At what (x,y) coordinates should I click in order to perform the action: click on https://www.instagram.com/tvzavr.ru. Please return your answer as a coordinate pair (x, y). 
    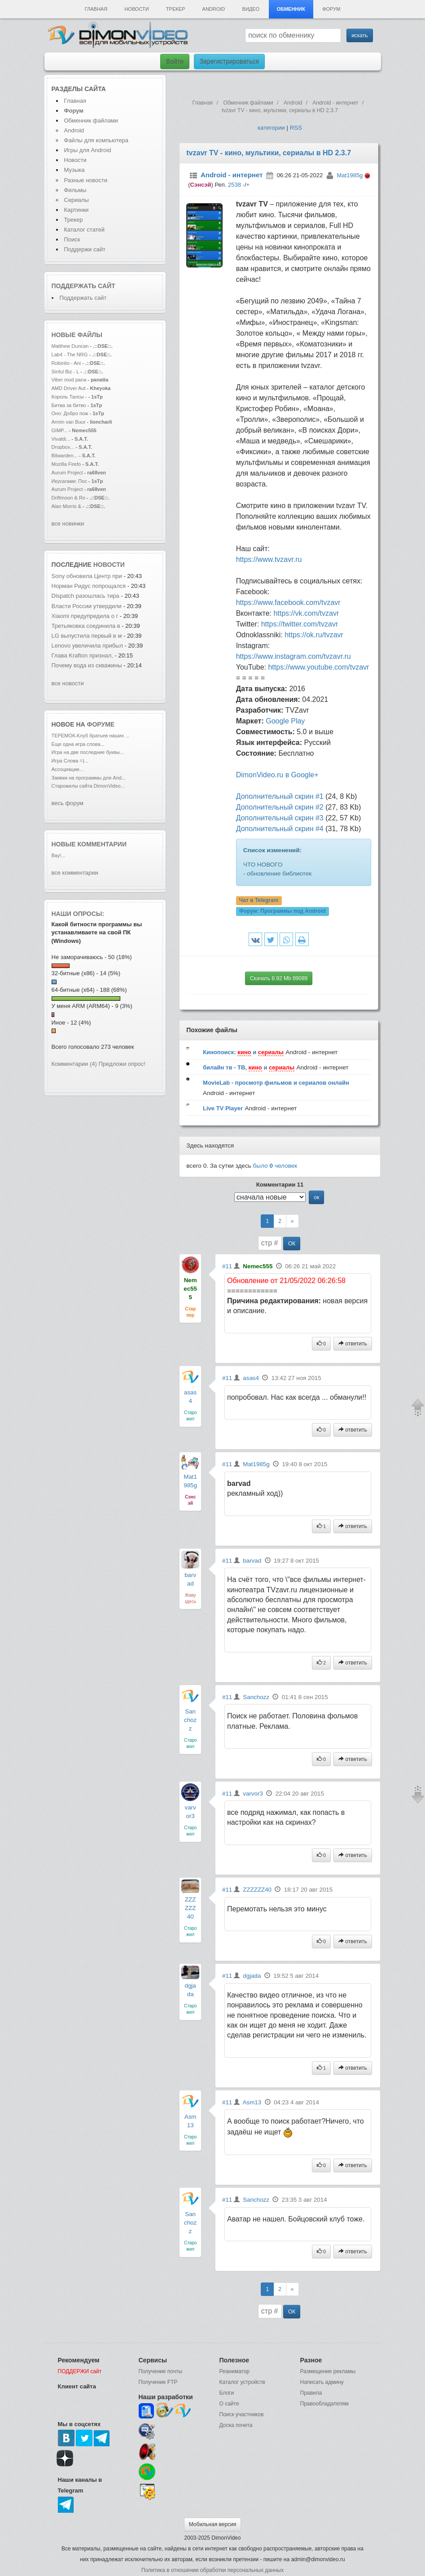
    Looking at the image, I should click on (293, 656).